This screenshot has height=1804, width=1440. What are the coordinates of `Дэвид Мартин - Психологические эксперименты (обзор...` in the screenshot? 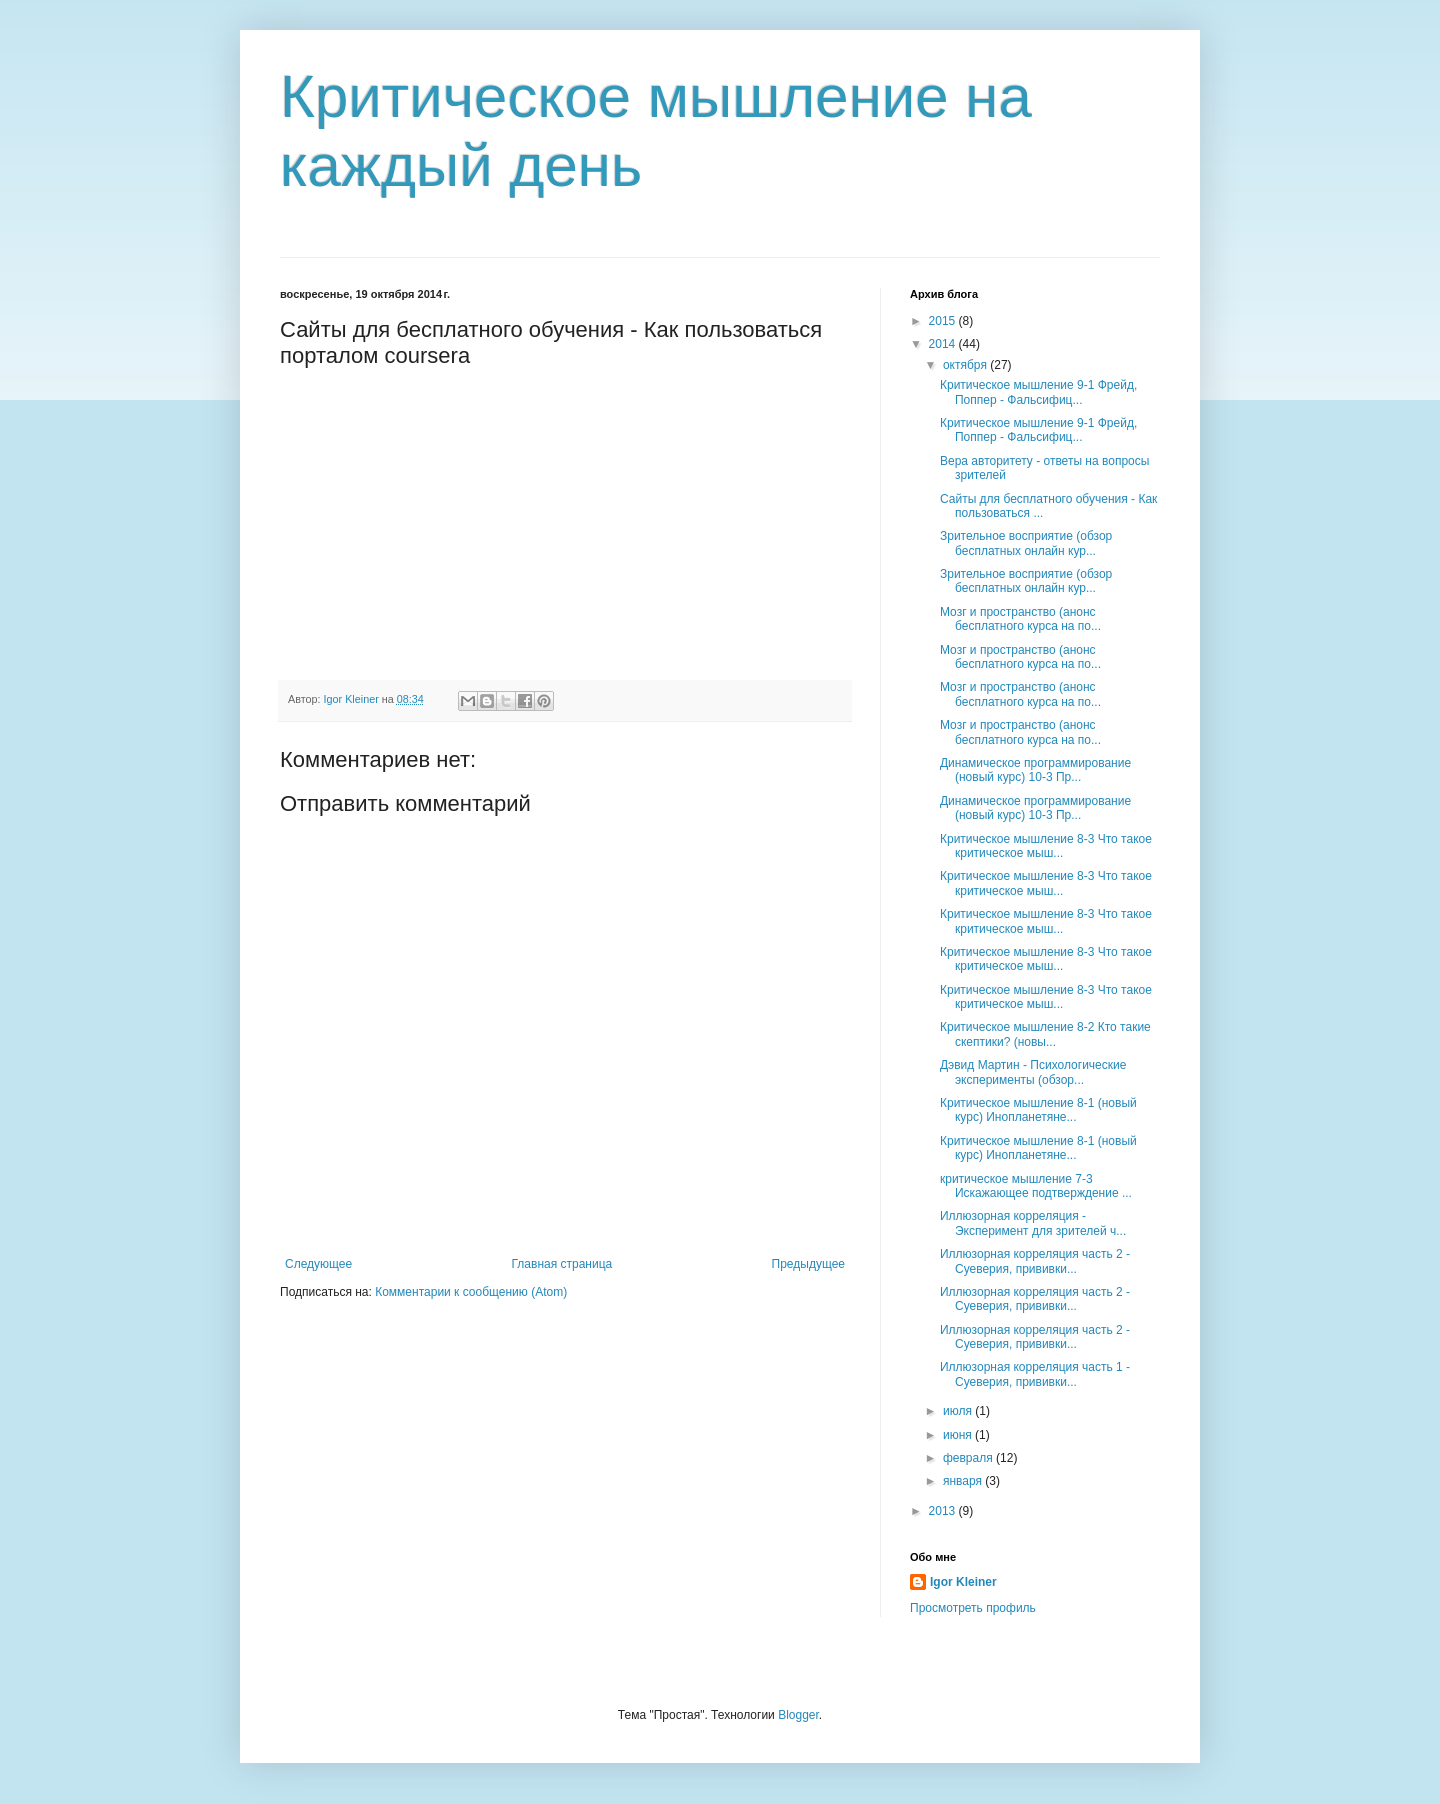 It's located at (1033, 1072).